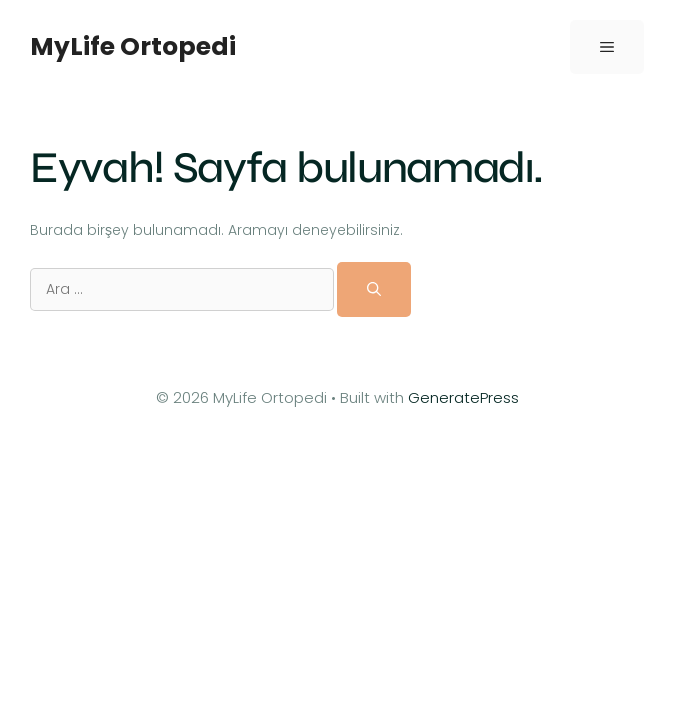 This screenshot has height=720, width=674. What do you see at coordinates (133, 46) in the screenshot?
I see `MyLife Ortopedi` at bounding box center [133, 46].